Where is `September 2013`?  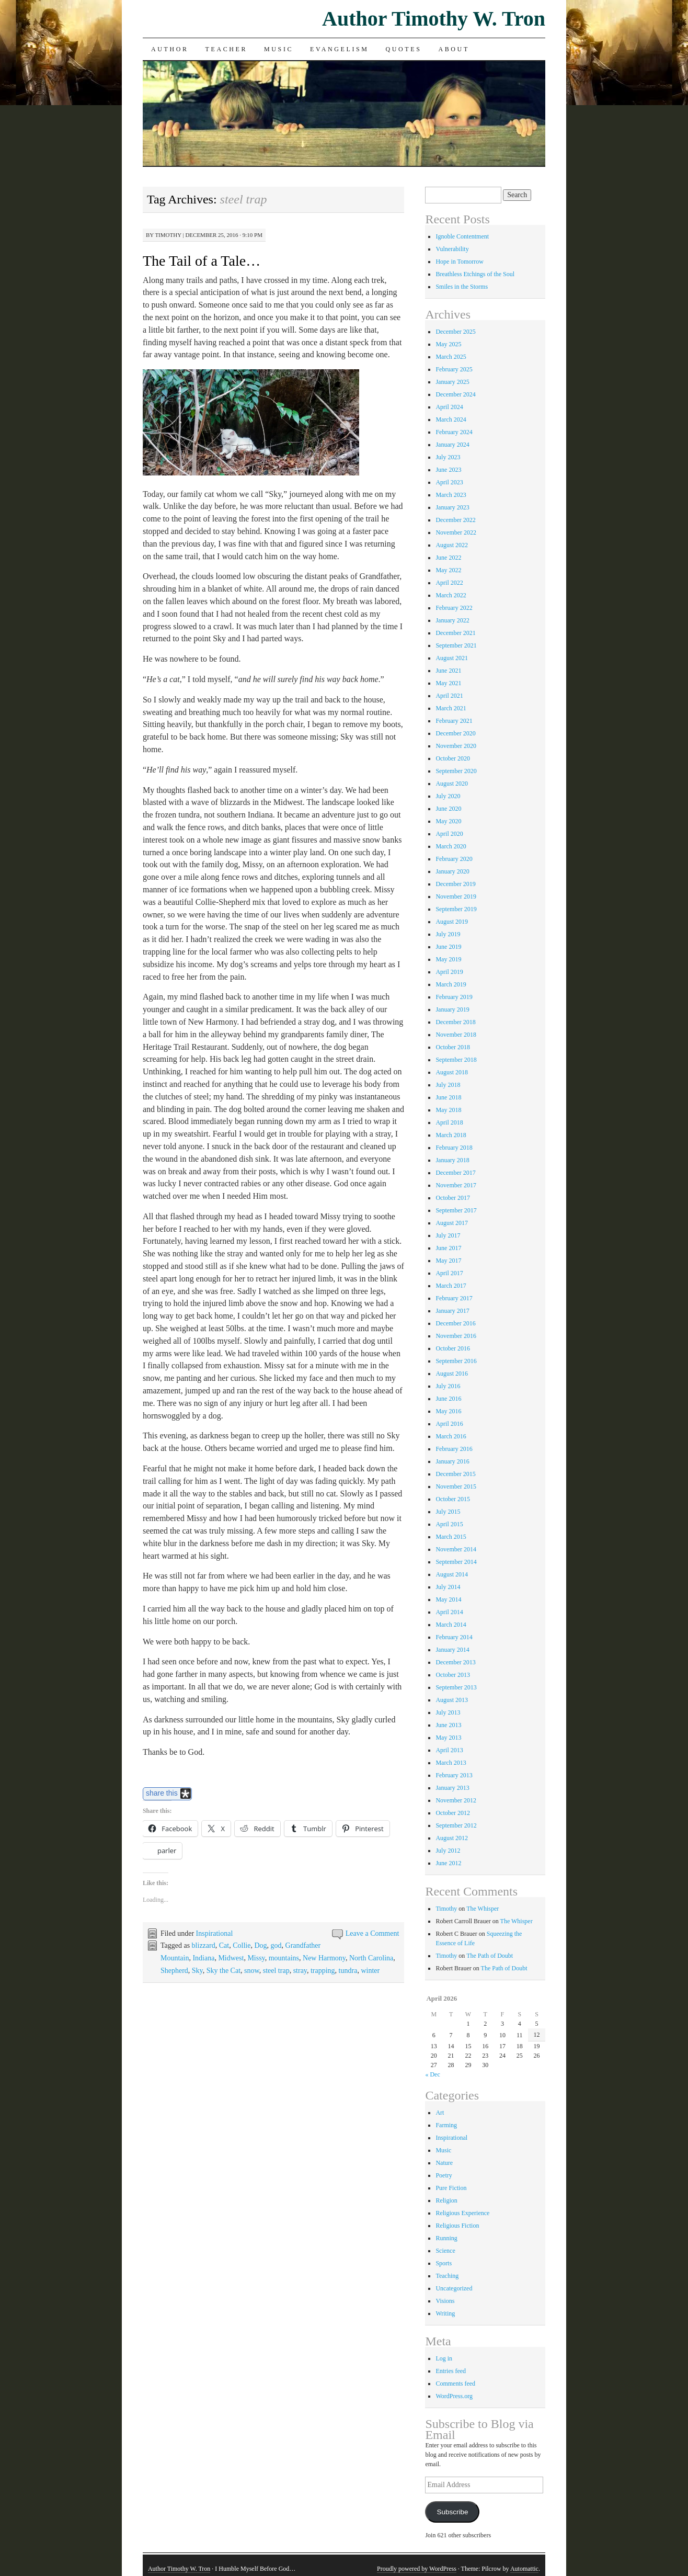 September 2013 is located at coordinates (455, 1687).